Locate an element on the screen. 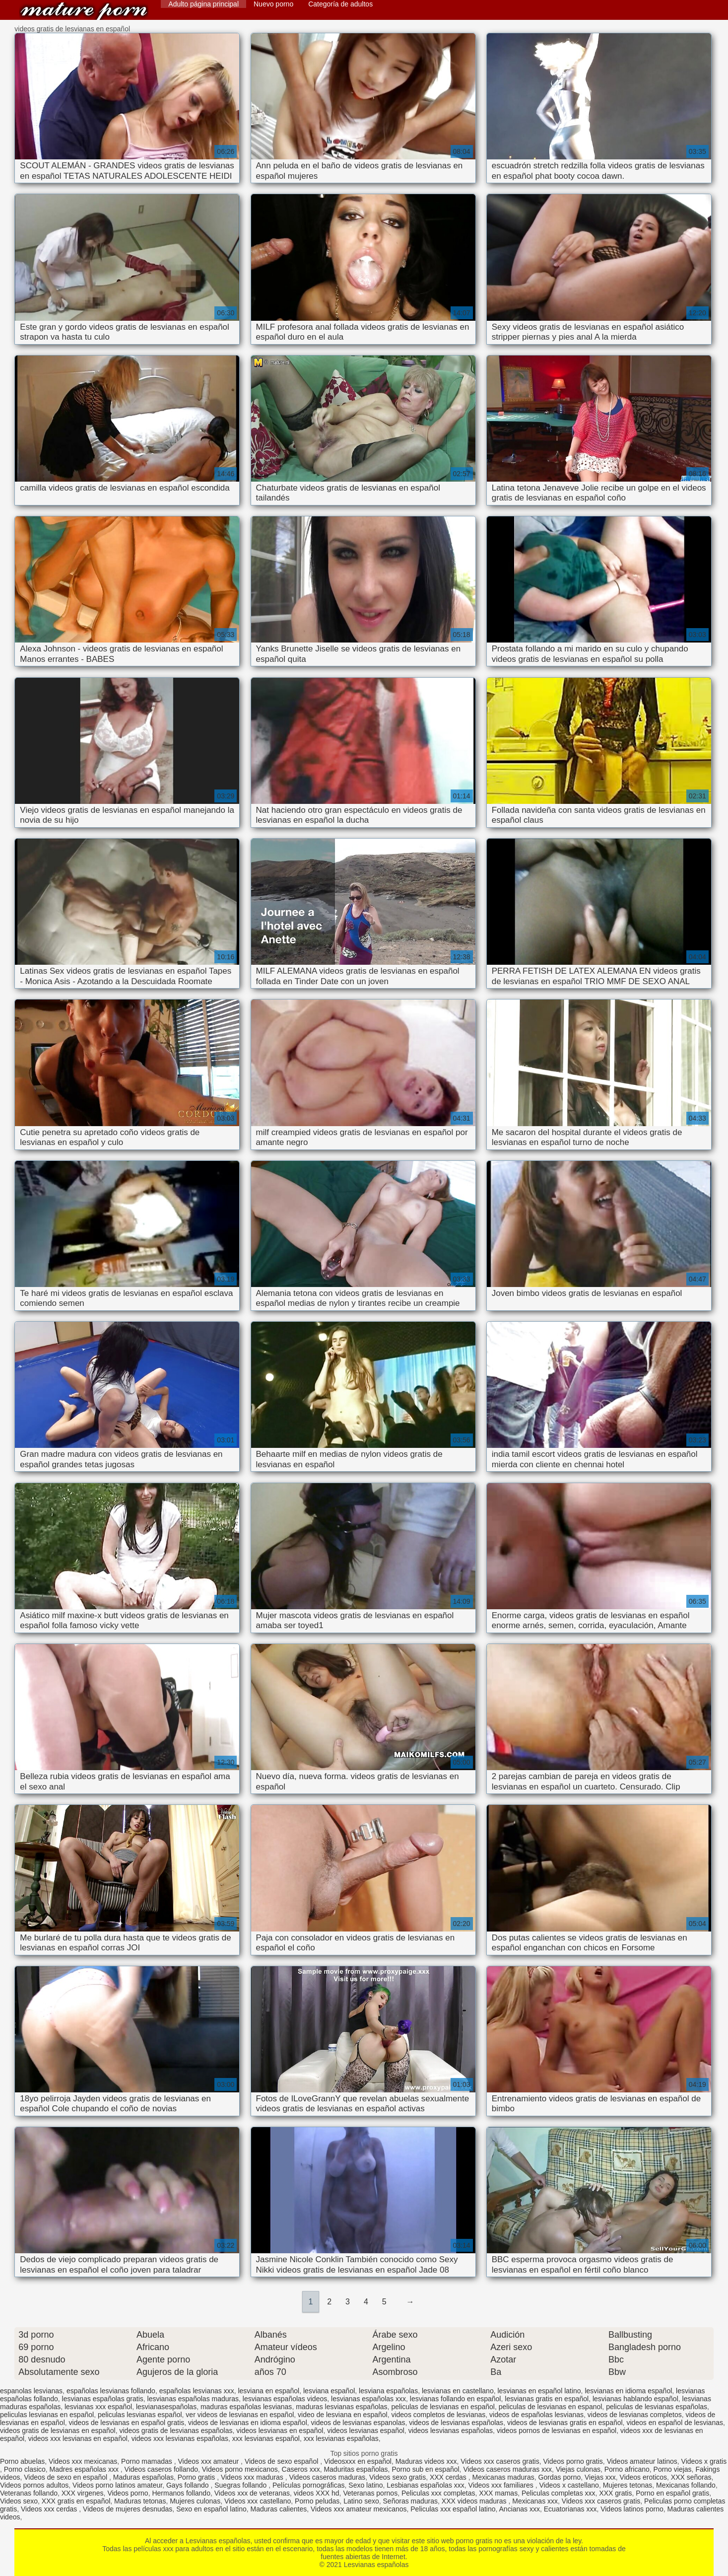  Videos porno mexicanos is located at coordinates (240, 2469).